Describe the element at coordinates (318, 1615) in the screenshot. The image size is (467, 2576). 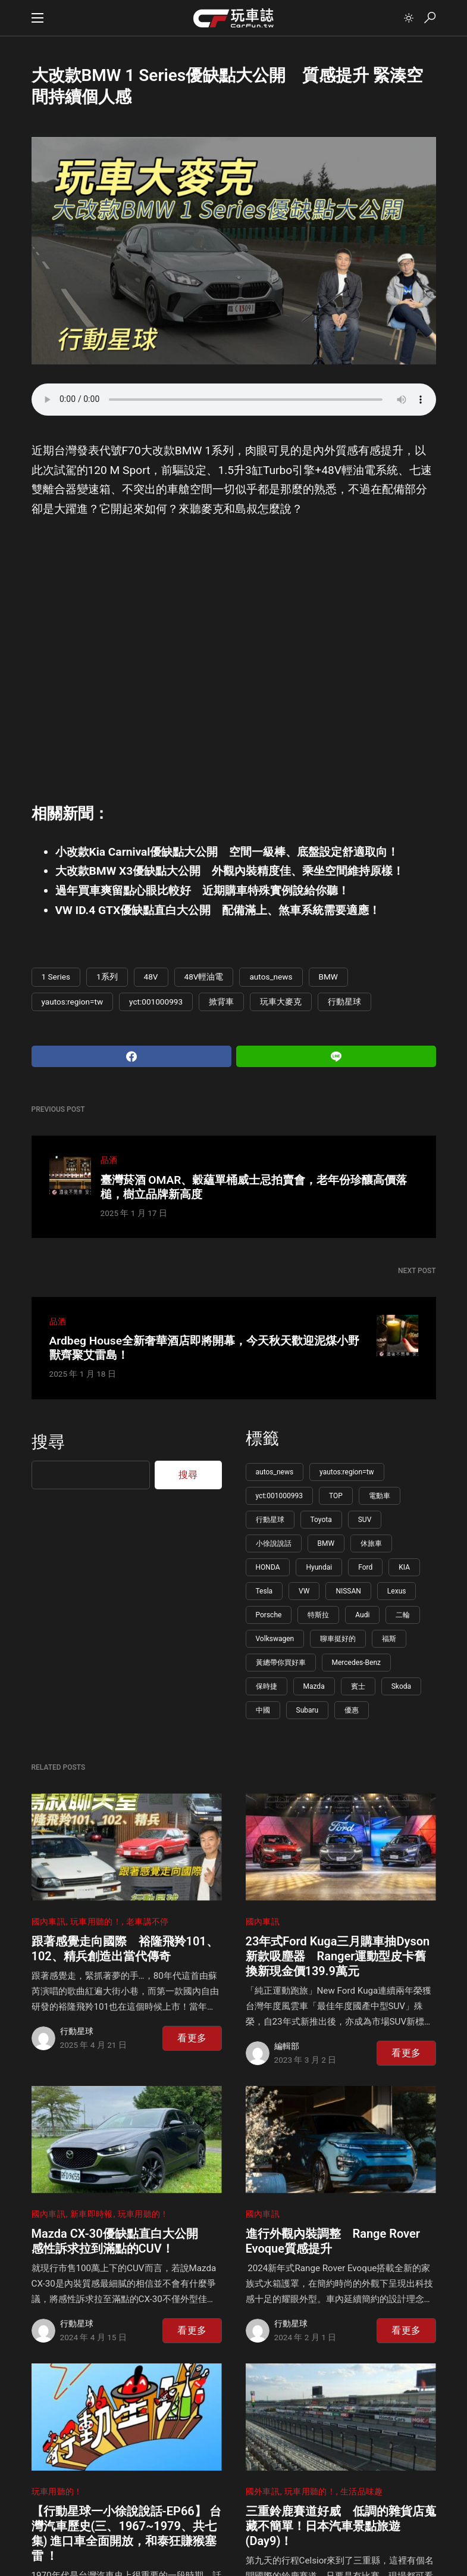
I see `特斯拉 [特斯拉 (132 個項目)]` at that location.